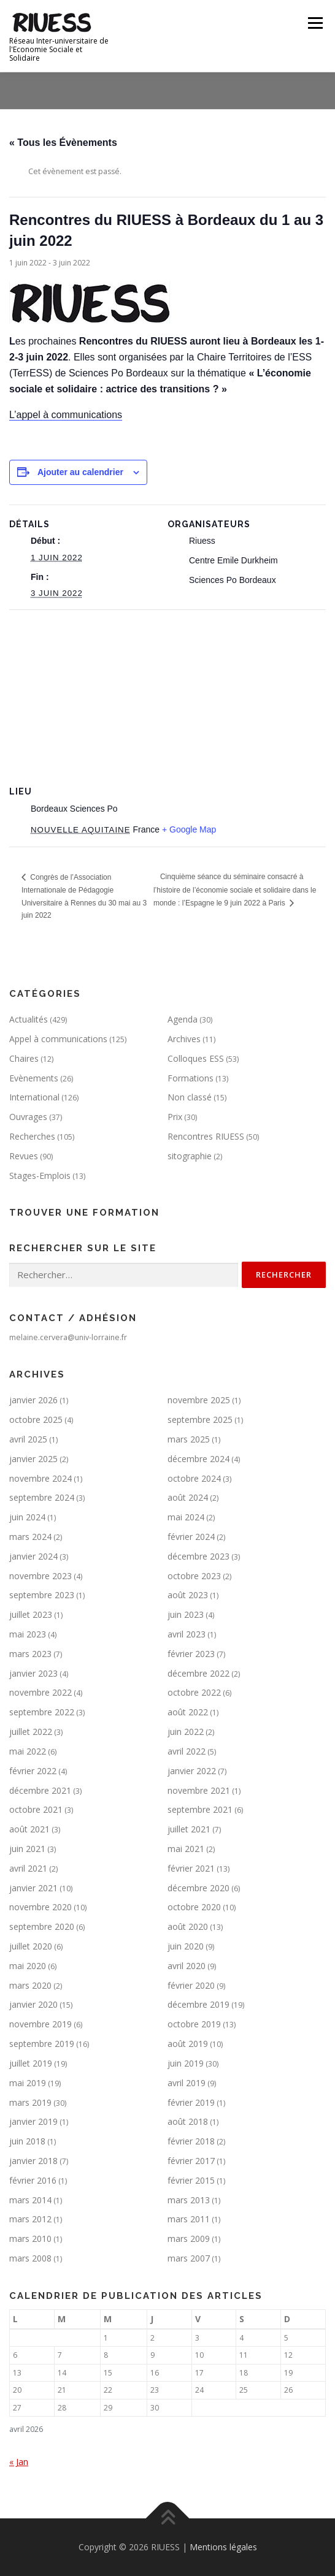 Image resolution: width=335 pixels, height=2576 pixels. What do you see at coordinates (186, 1614) in the screenshot?
I see `juin 2023` at bounding box center [186, 1614].